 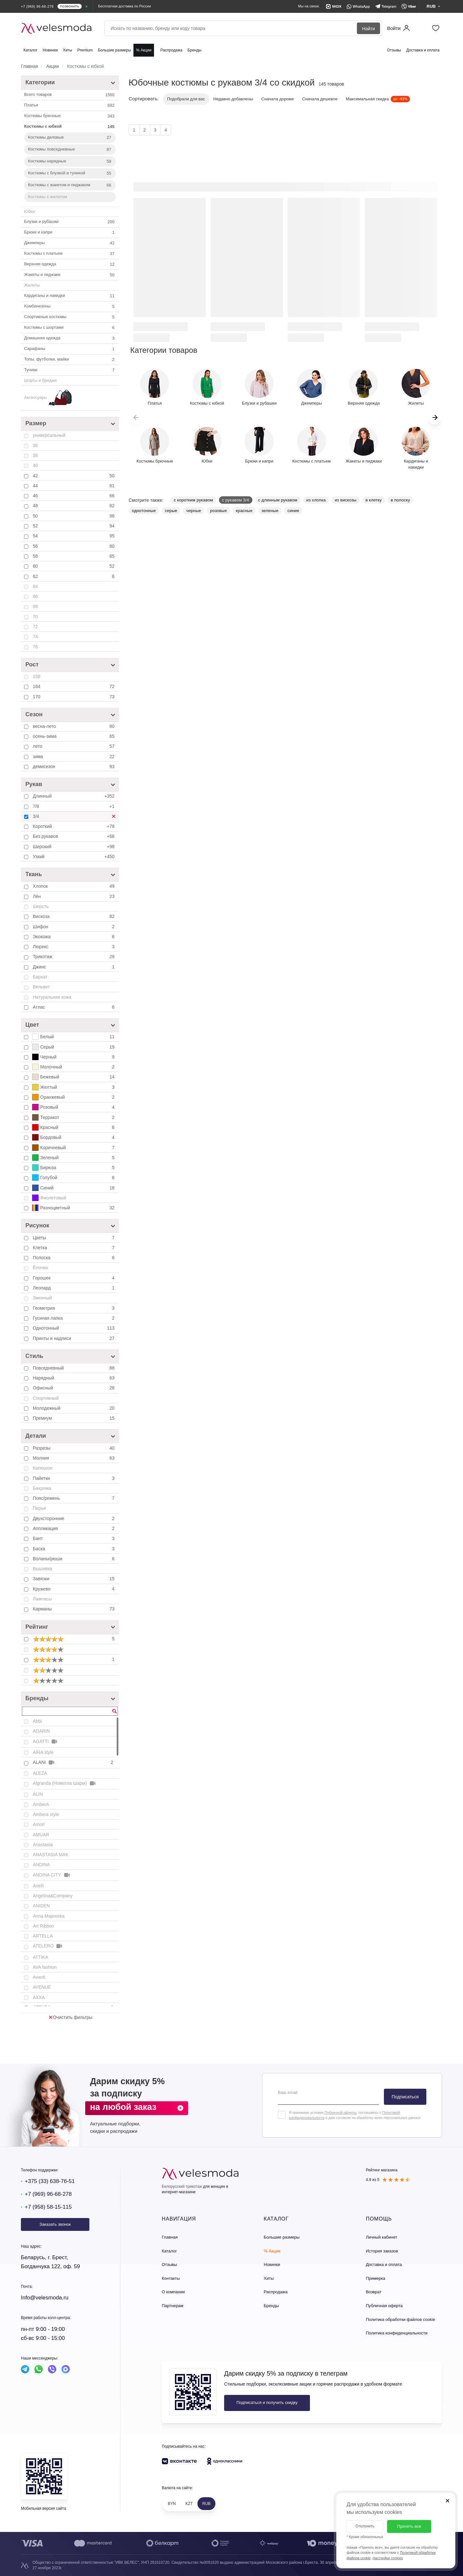 What do you see at coordinates (74, 1087) in the screenshot?
I see `Желтый` at bounding box center [74, 1087].